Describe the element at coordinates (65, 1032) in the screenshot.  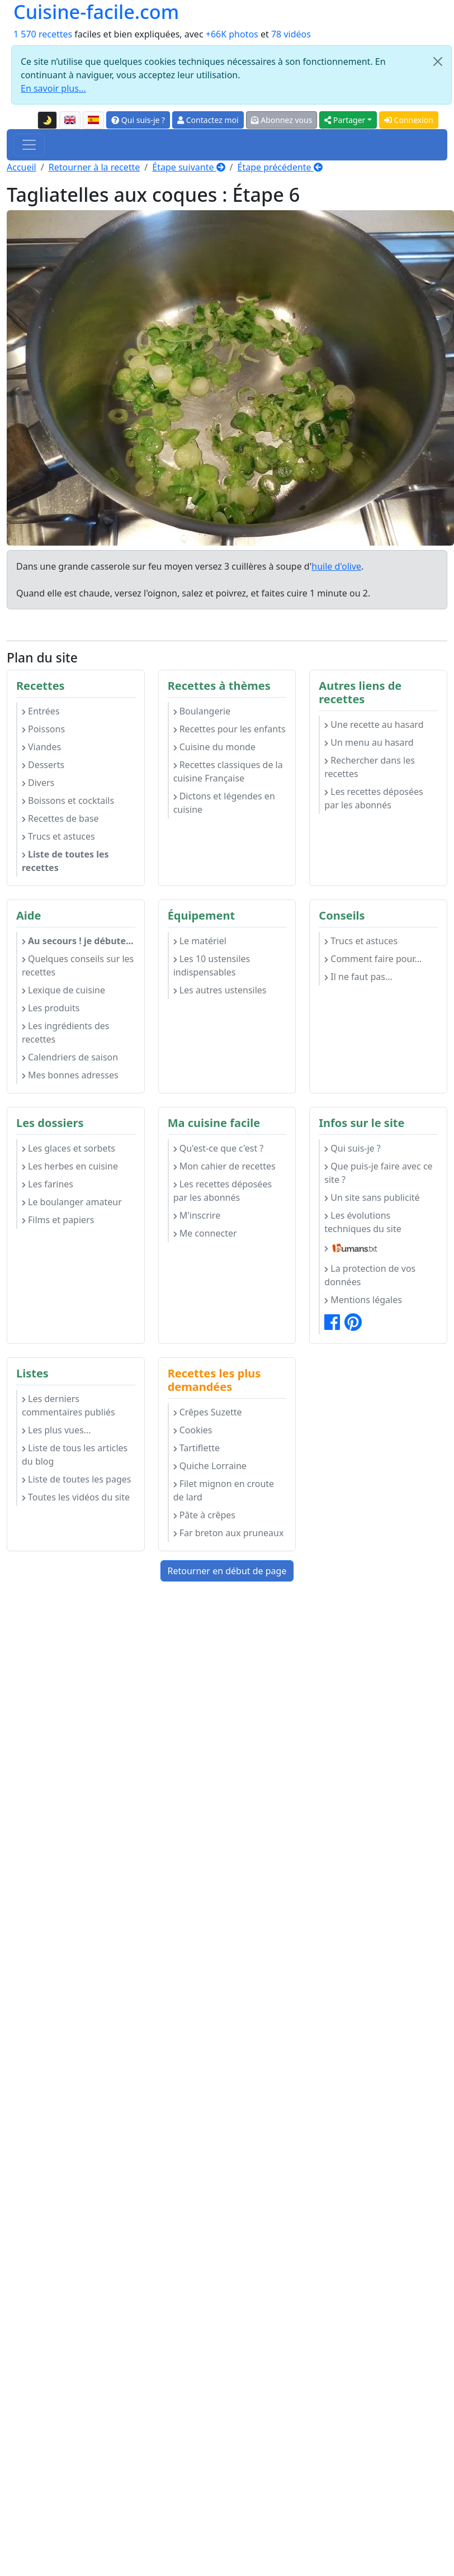
I see `Les ingrédients des recettes` at that location.